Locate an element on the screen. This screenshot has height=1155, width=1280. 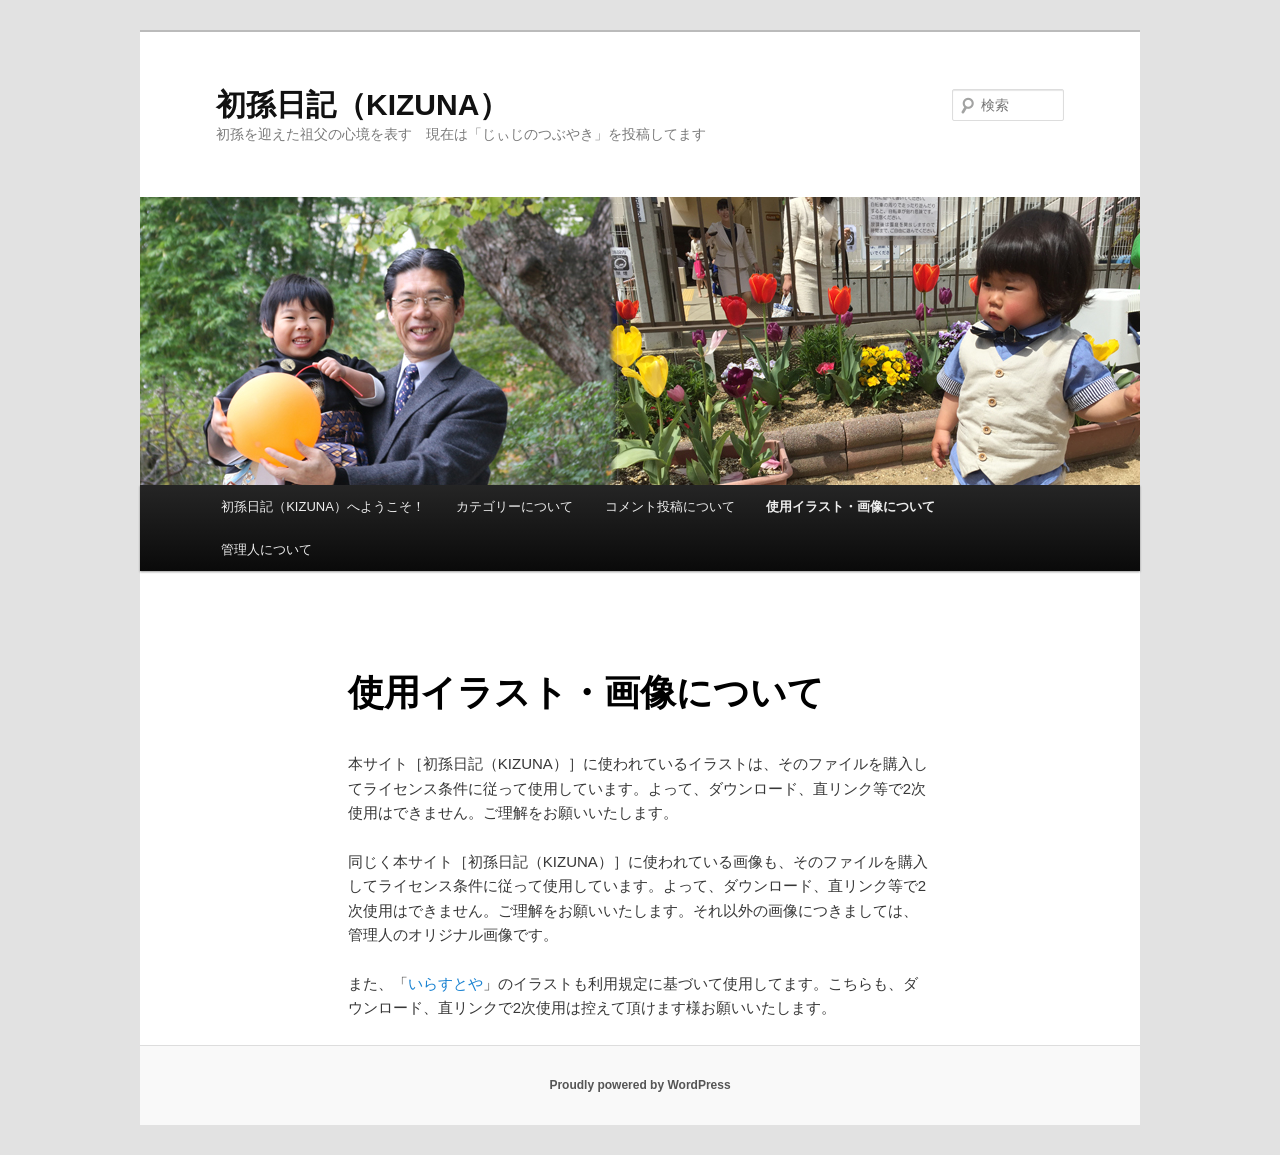
Proudly powered by WordPress is located at coordinates (639, 1085).